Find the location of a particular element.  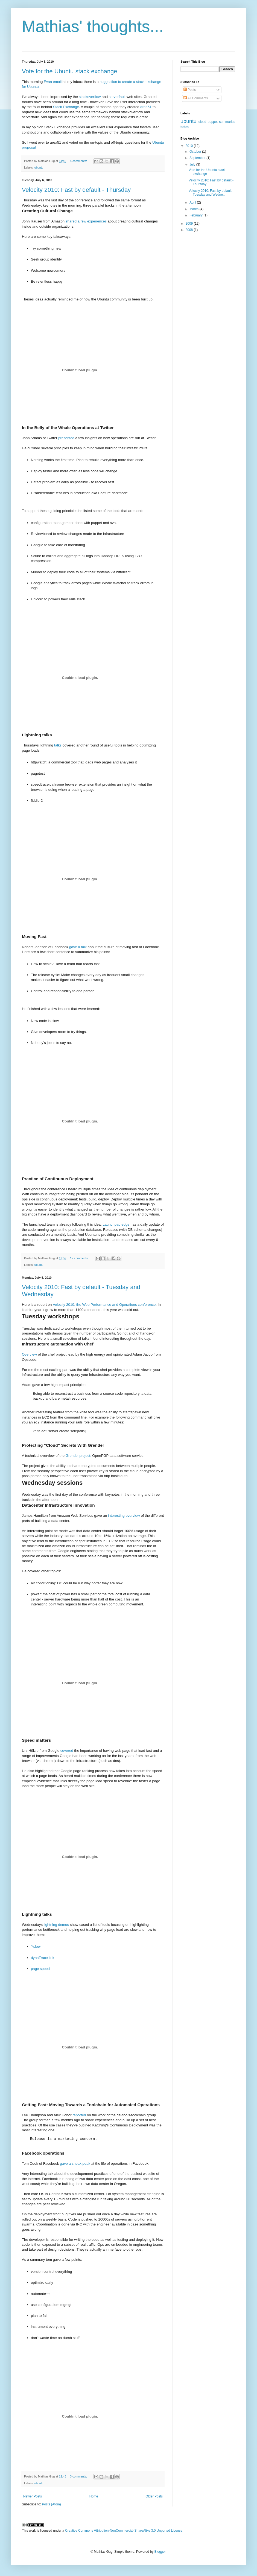

area51 is located at coordinates (145, 107).